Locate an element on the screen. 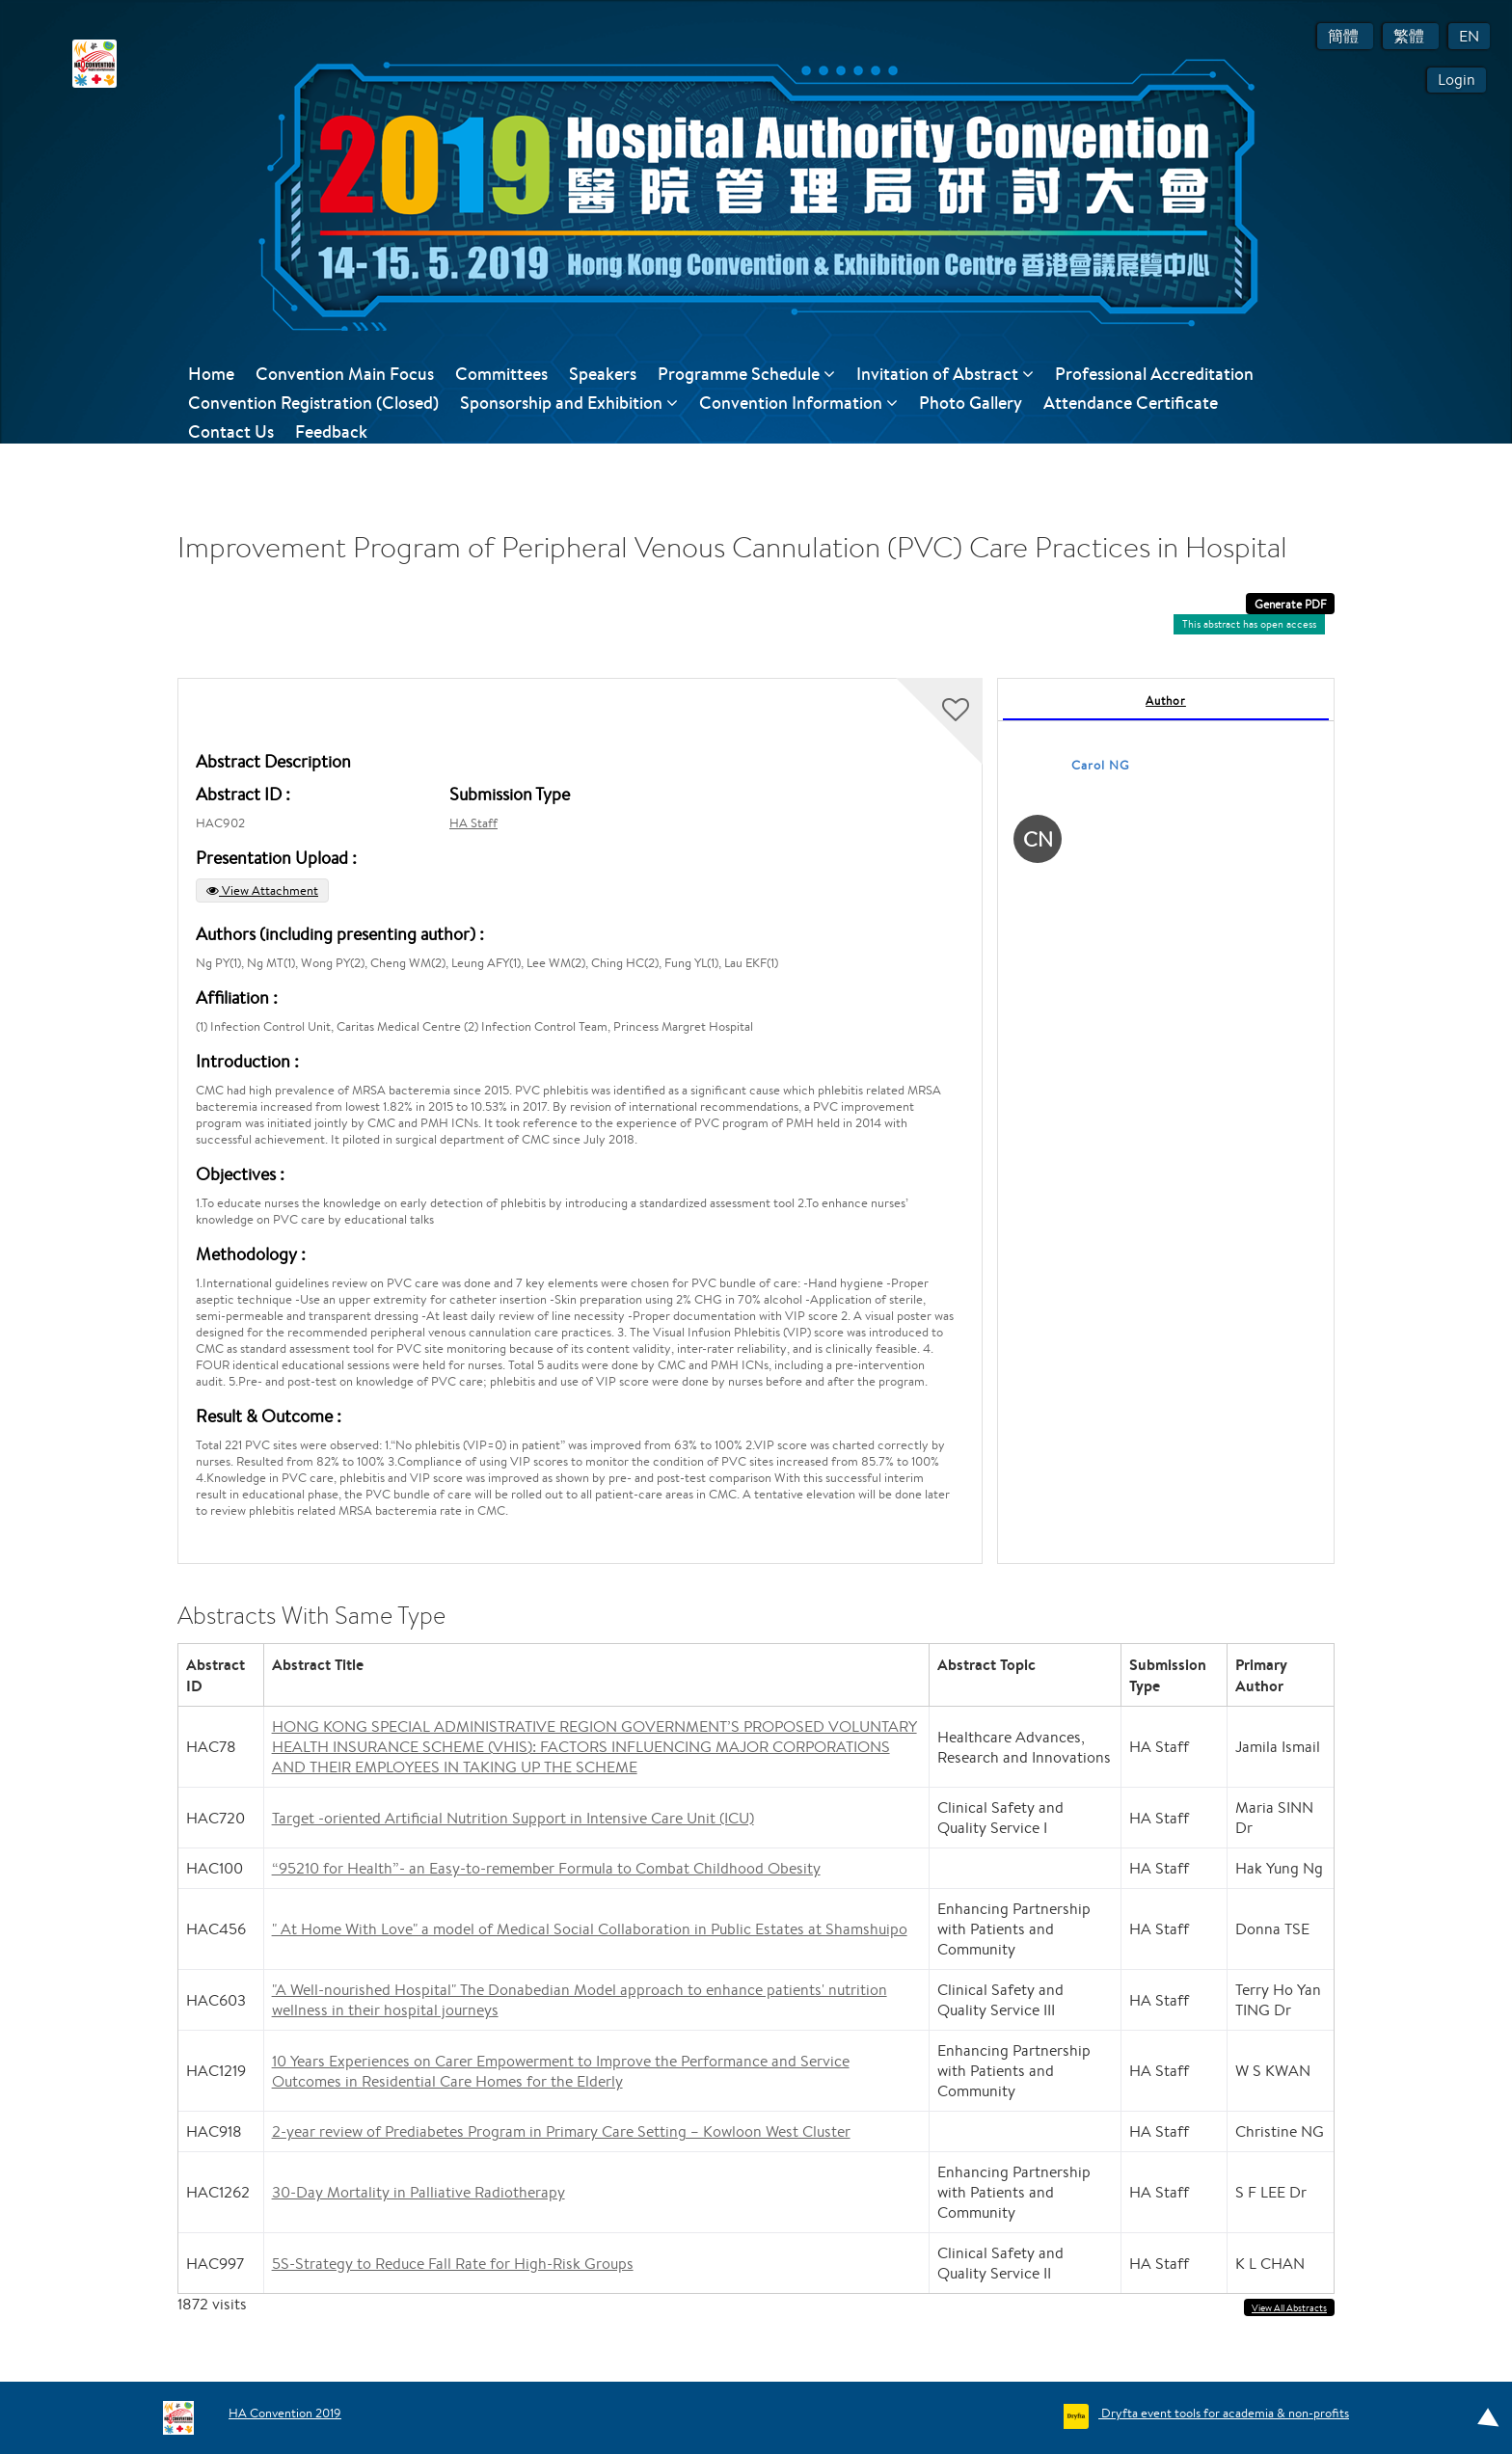  HA Staff is located at coordinates (473, 823).